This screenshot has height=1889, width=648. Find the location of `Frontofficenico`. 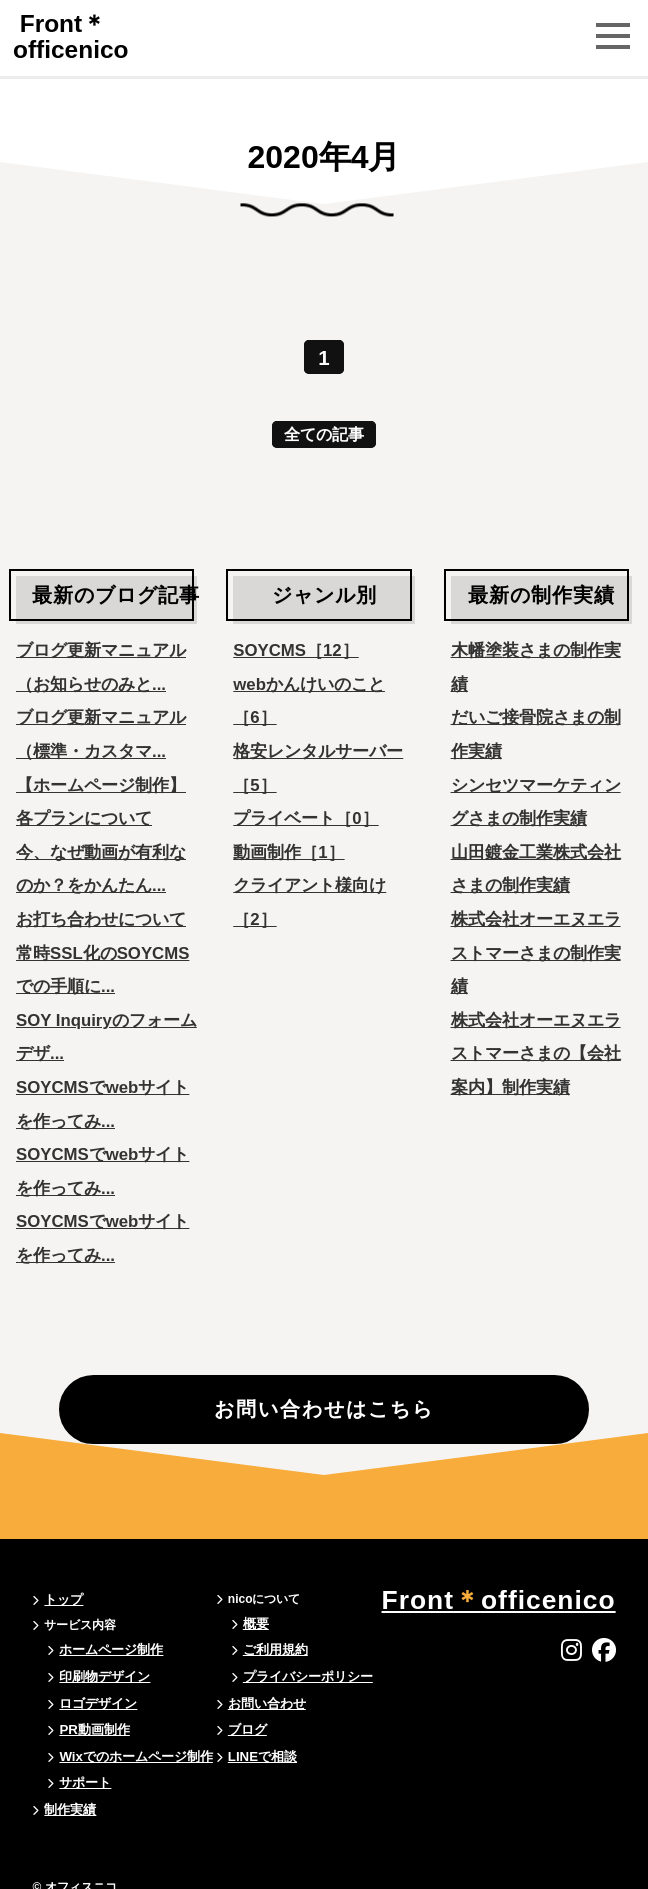

Frontofficenico is located at coordinates (75, 36).